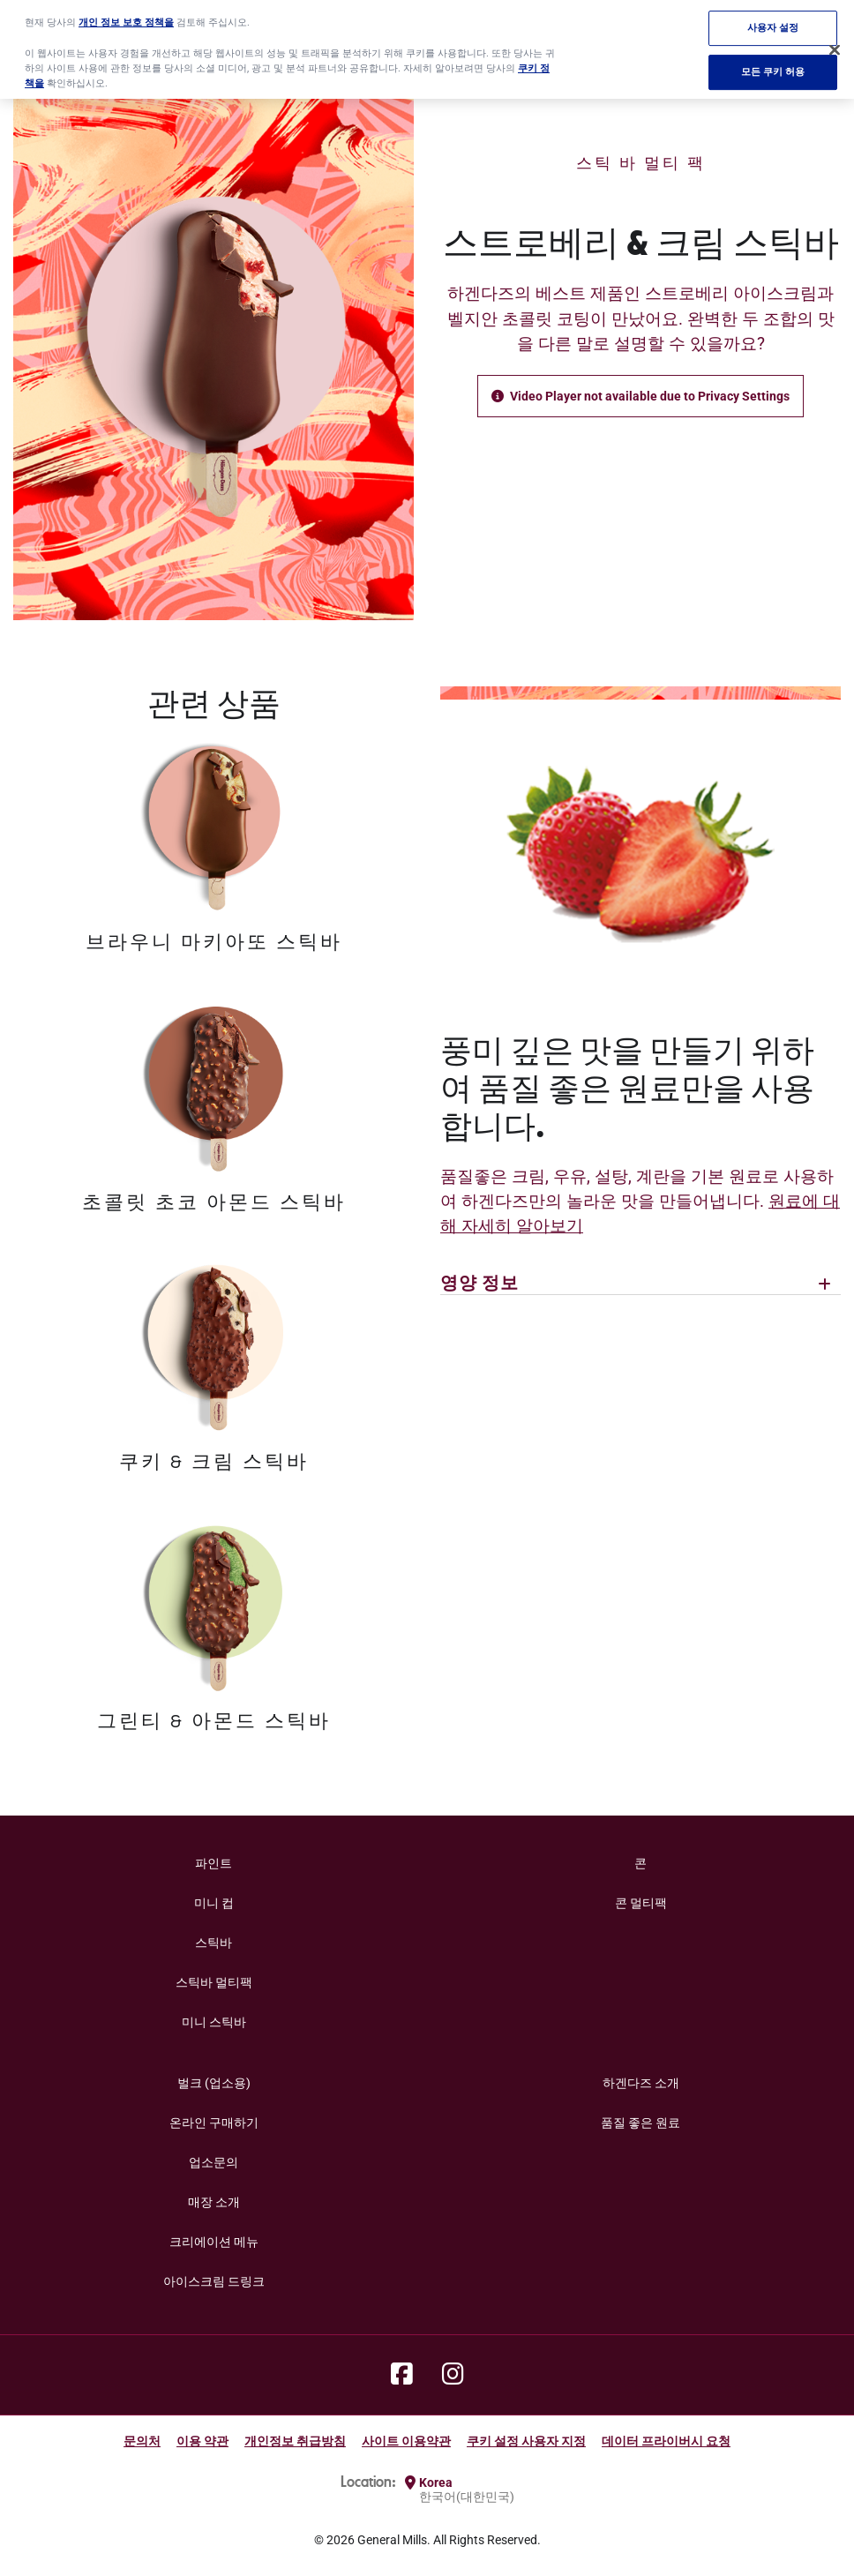  Describe the element at coordinates (666, 2441) in the screenshot. I see `데이터 프라이버시 요청` at that location.